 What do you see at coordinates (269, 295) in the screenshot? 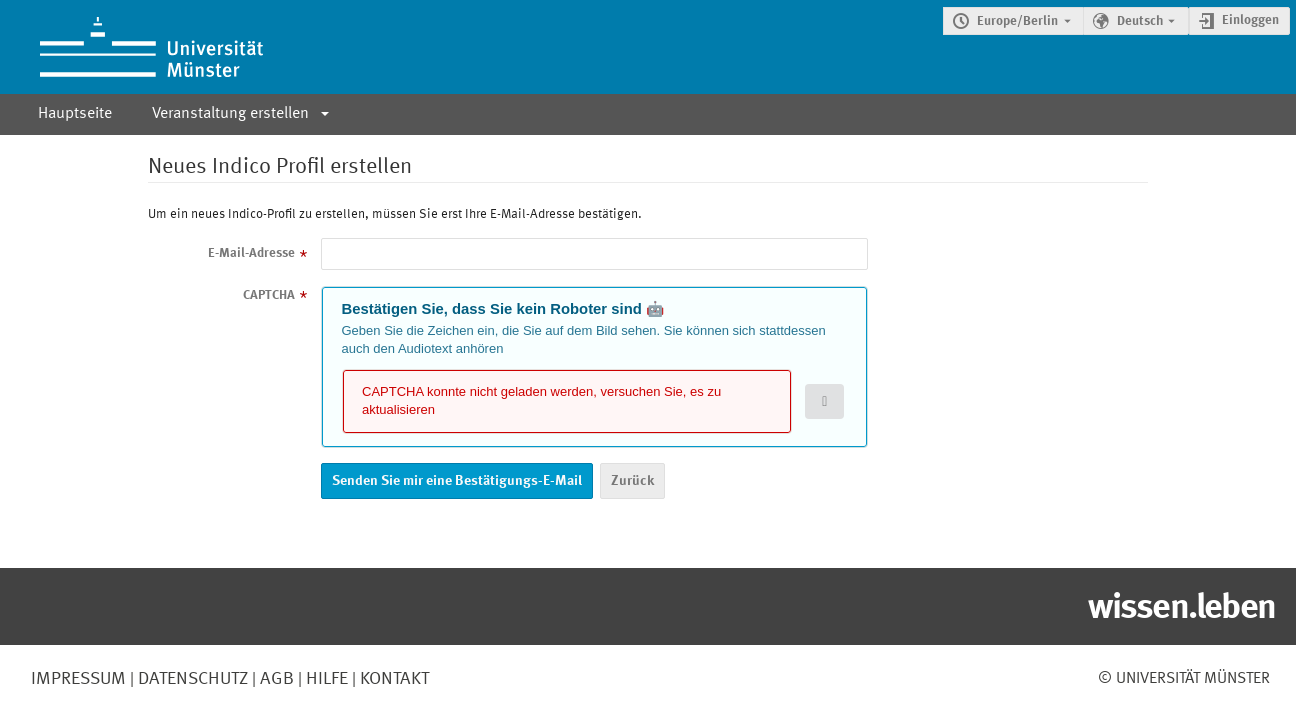
I see `CAPTCHA` at bounding box center [269, 295].